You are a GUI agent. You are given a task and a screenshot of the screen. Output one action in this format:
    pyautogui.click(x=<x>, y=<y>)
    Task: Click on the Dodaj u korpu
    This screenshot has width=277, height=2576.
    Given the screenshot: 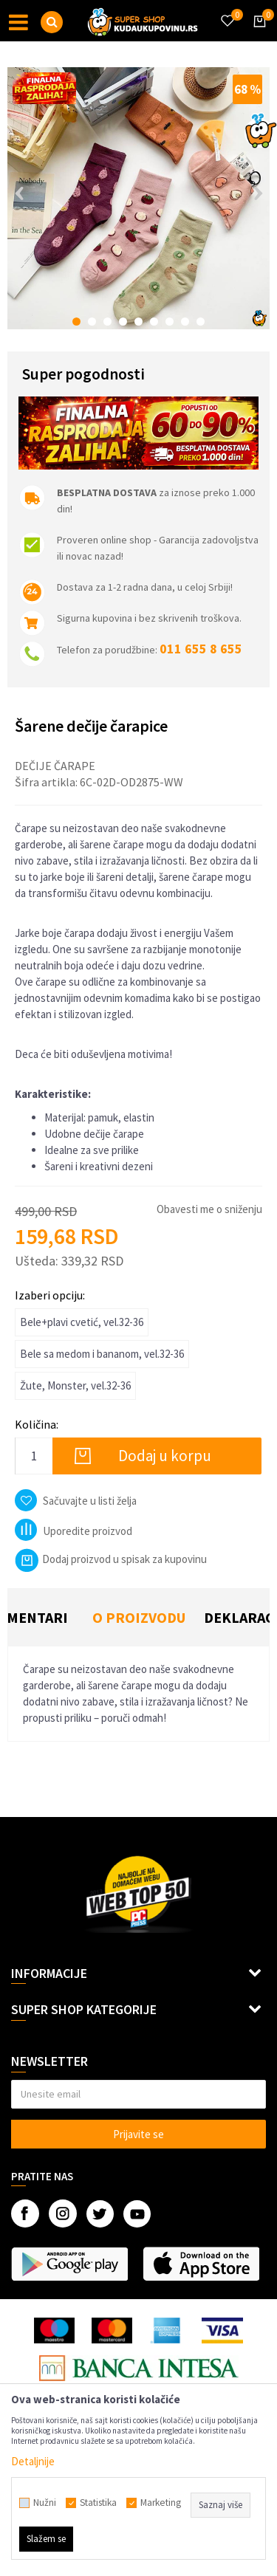 What is the action you would take?
    pyautogui.click(x=164, y=1456)
    